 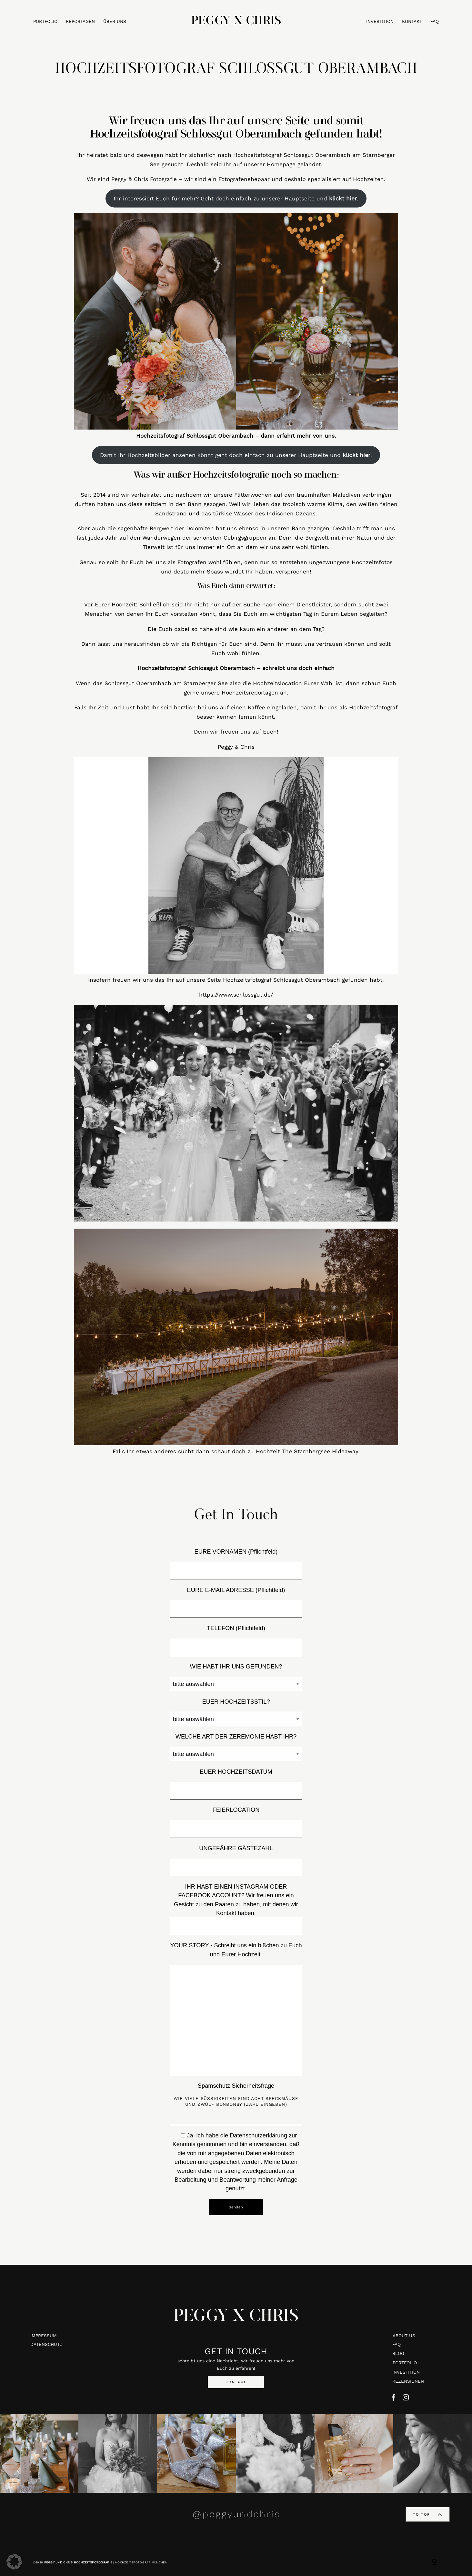 What do you see at coordinates (236, 994) in the screenshot?
I see `https://www.schlossgut.de/` at bounding box center [236, 994].